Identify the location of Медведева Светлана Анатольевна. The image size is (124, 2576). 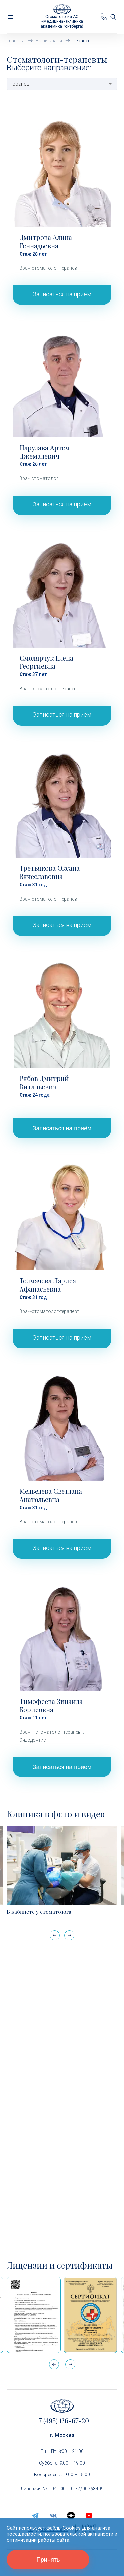
(51, 1495).